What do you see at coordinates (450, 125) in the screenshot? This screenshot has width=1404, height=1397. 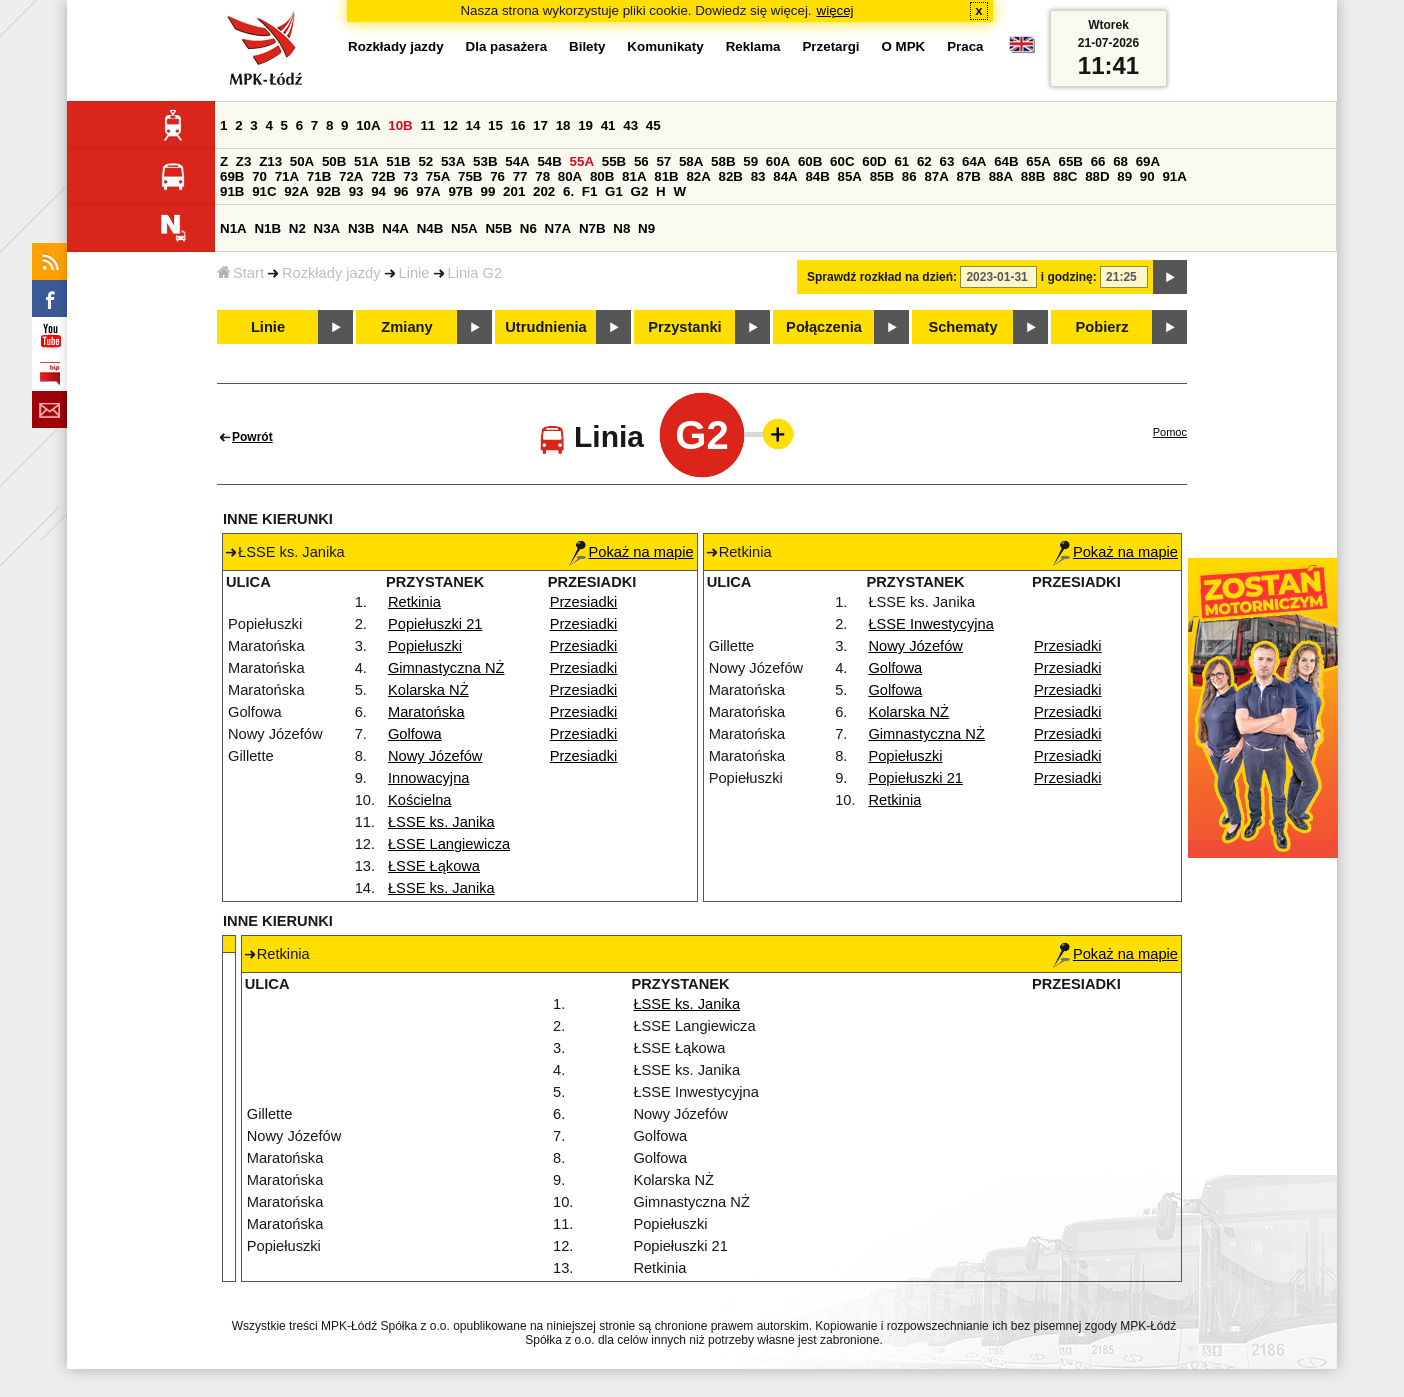 I see `12` at bounding box center [450, 125].